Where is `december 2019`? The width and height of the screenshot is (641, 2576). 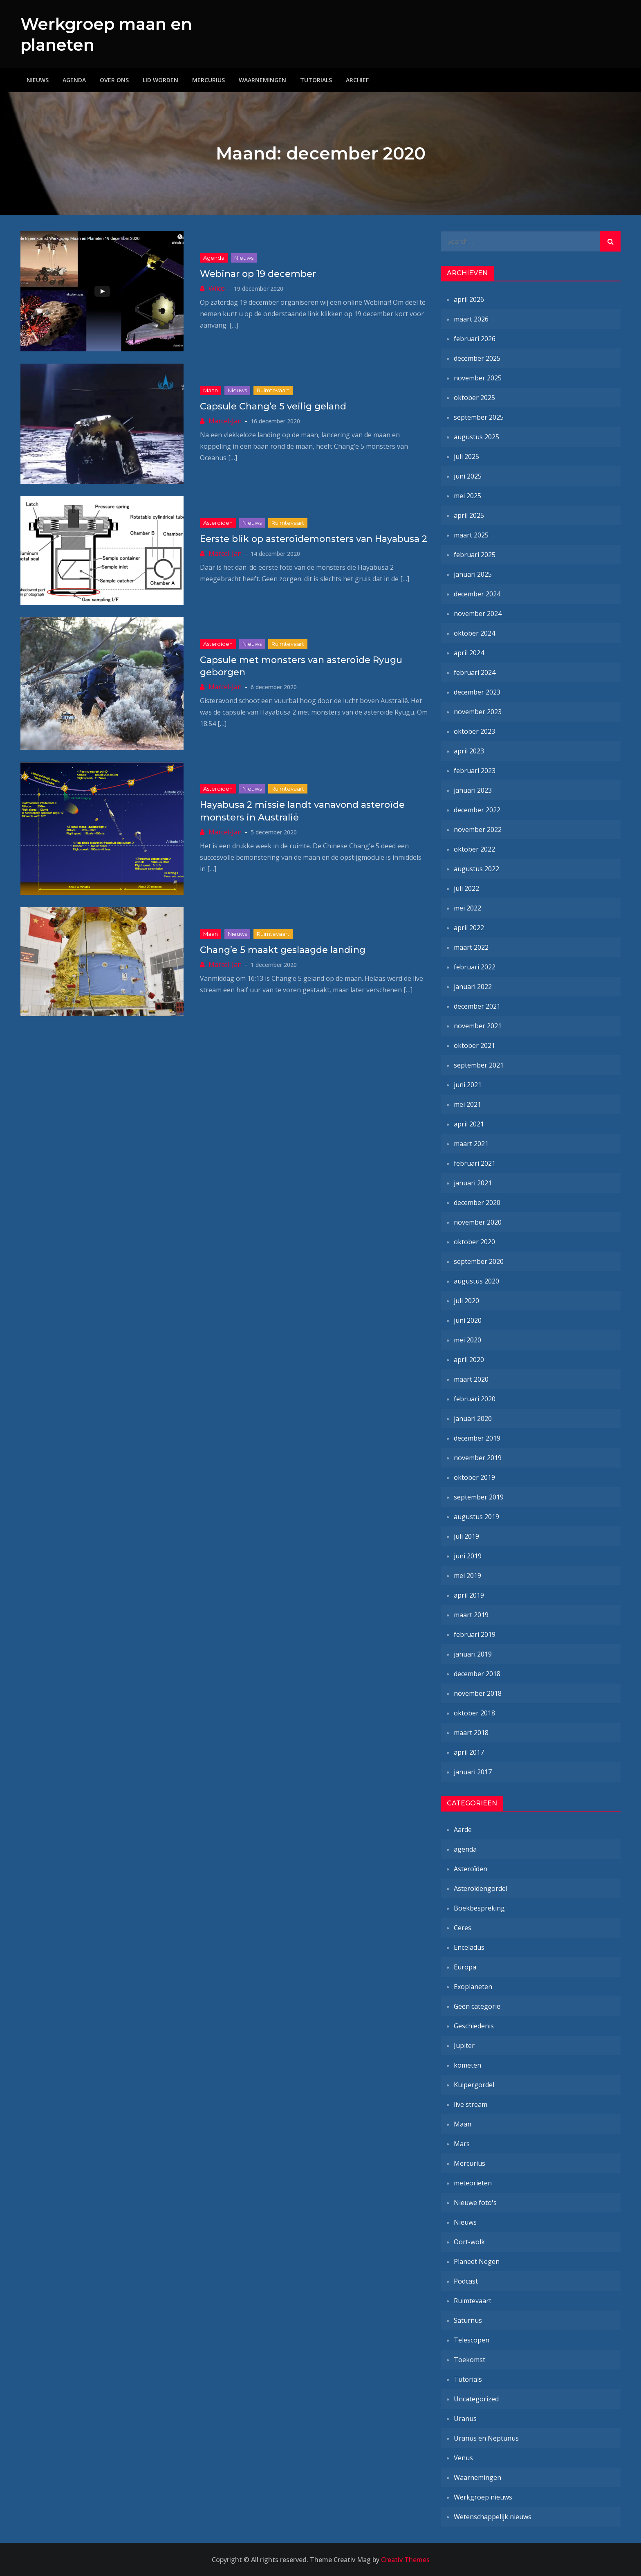 december 2019 is located at coordinates (477, 1438).